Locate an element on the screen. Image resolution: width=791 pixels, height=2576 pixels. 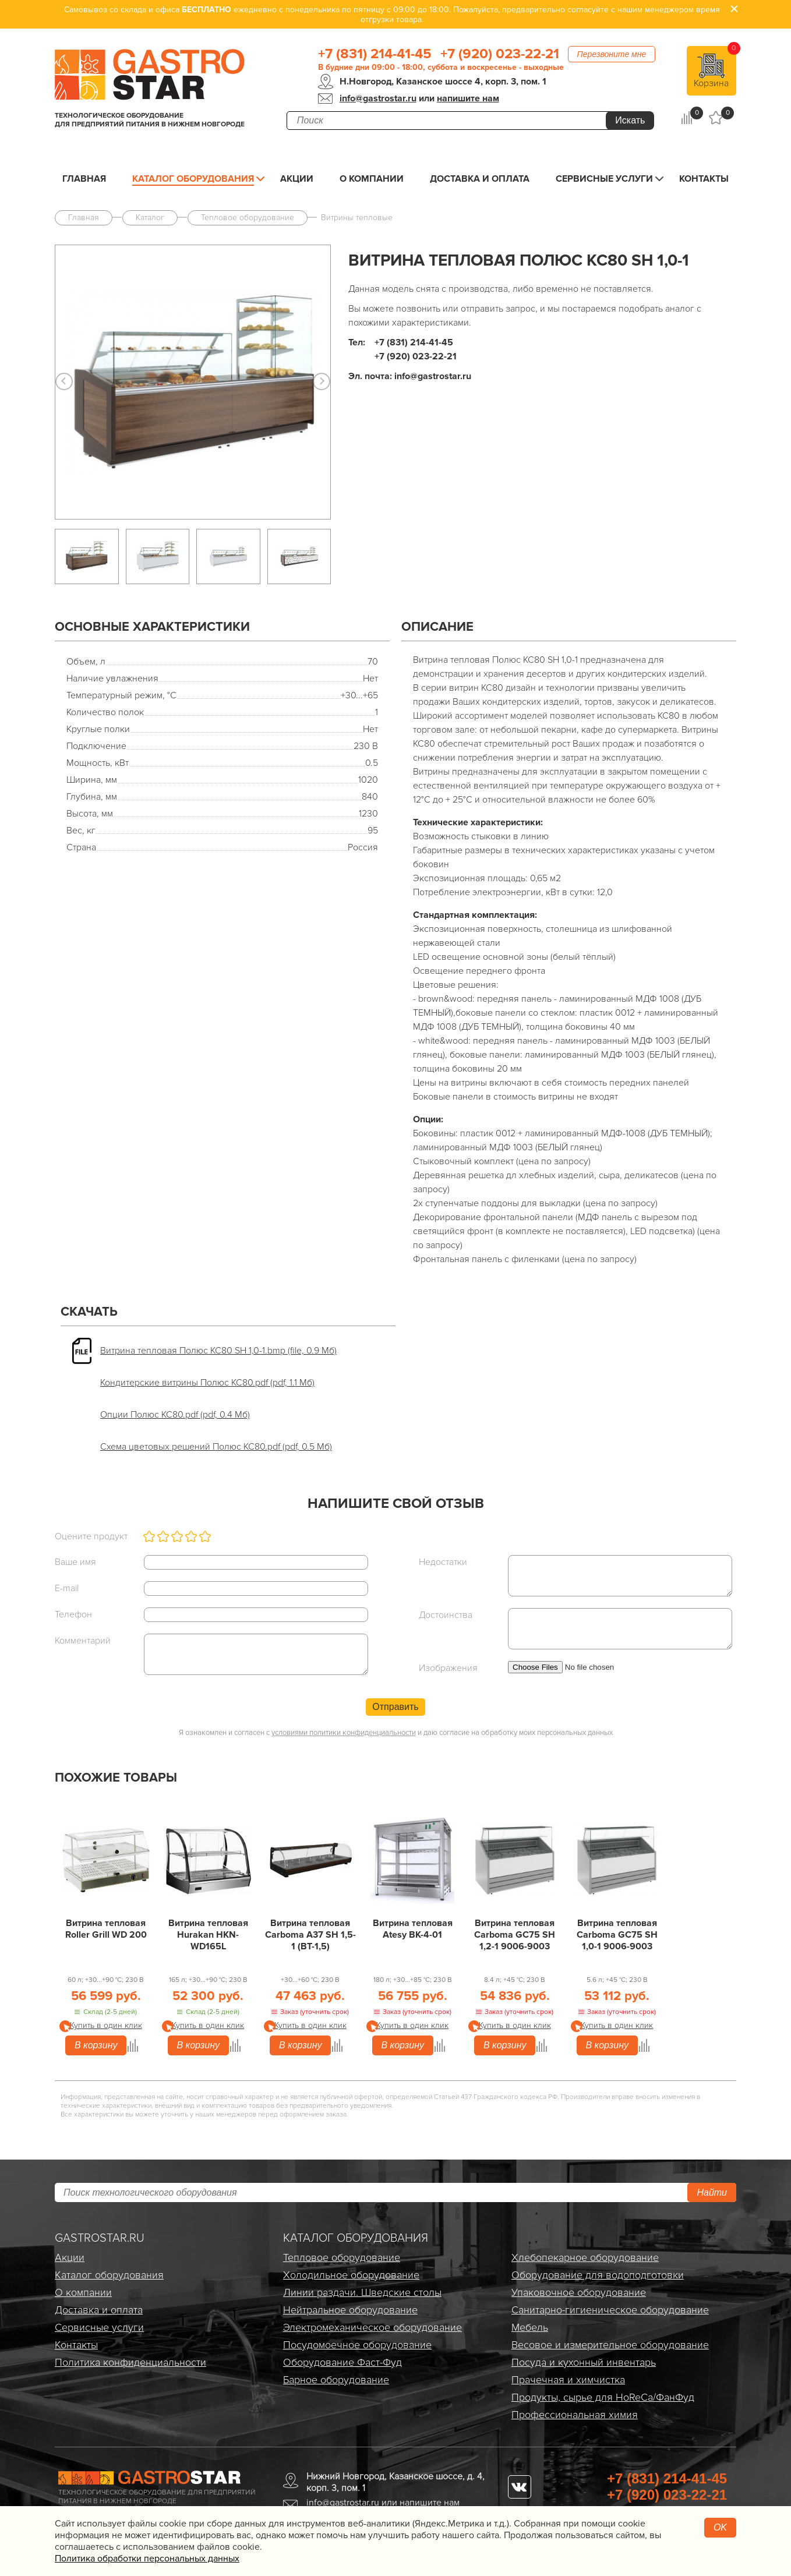
Весовое и измерительное оборудование is located at coordinates (610, 2344).